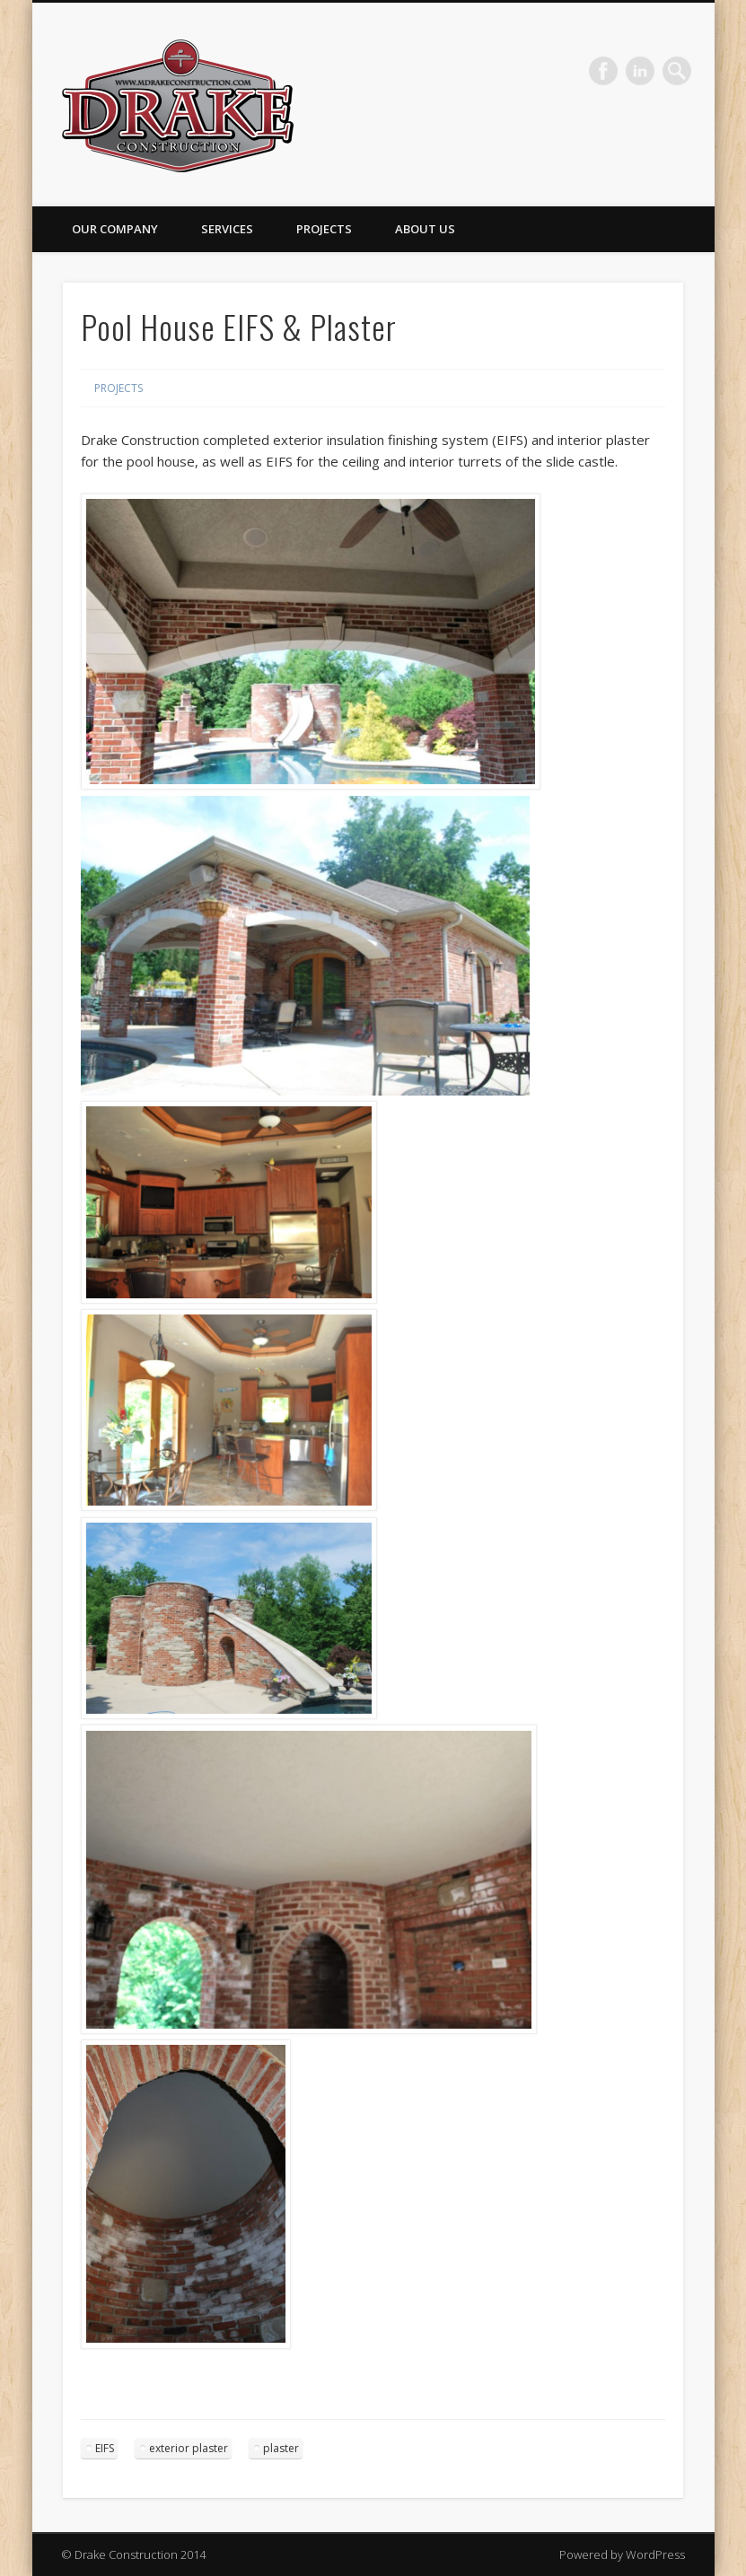 Image resolution: width=746 pixels, height=2576 pixels. What do you see at coordinates (227, 229) in the screenshot?
I see `Services` at bounding box center [227, 229].